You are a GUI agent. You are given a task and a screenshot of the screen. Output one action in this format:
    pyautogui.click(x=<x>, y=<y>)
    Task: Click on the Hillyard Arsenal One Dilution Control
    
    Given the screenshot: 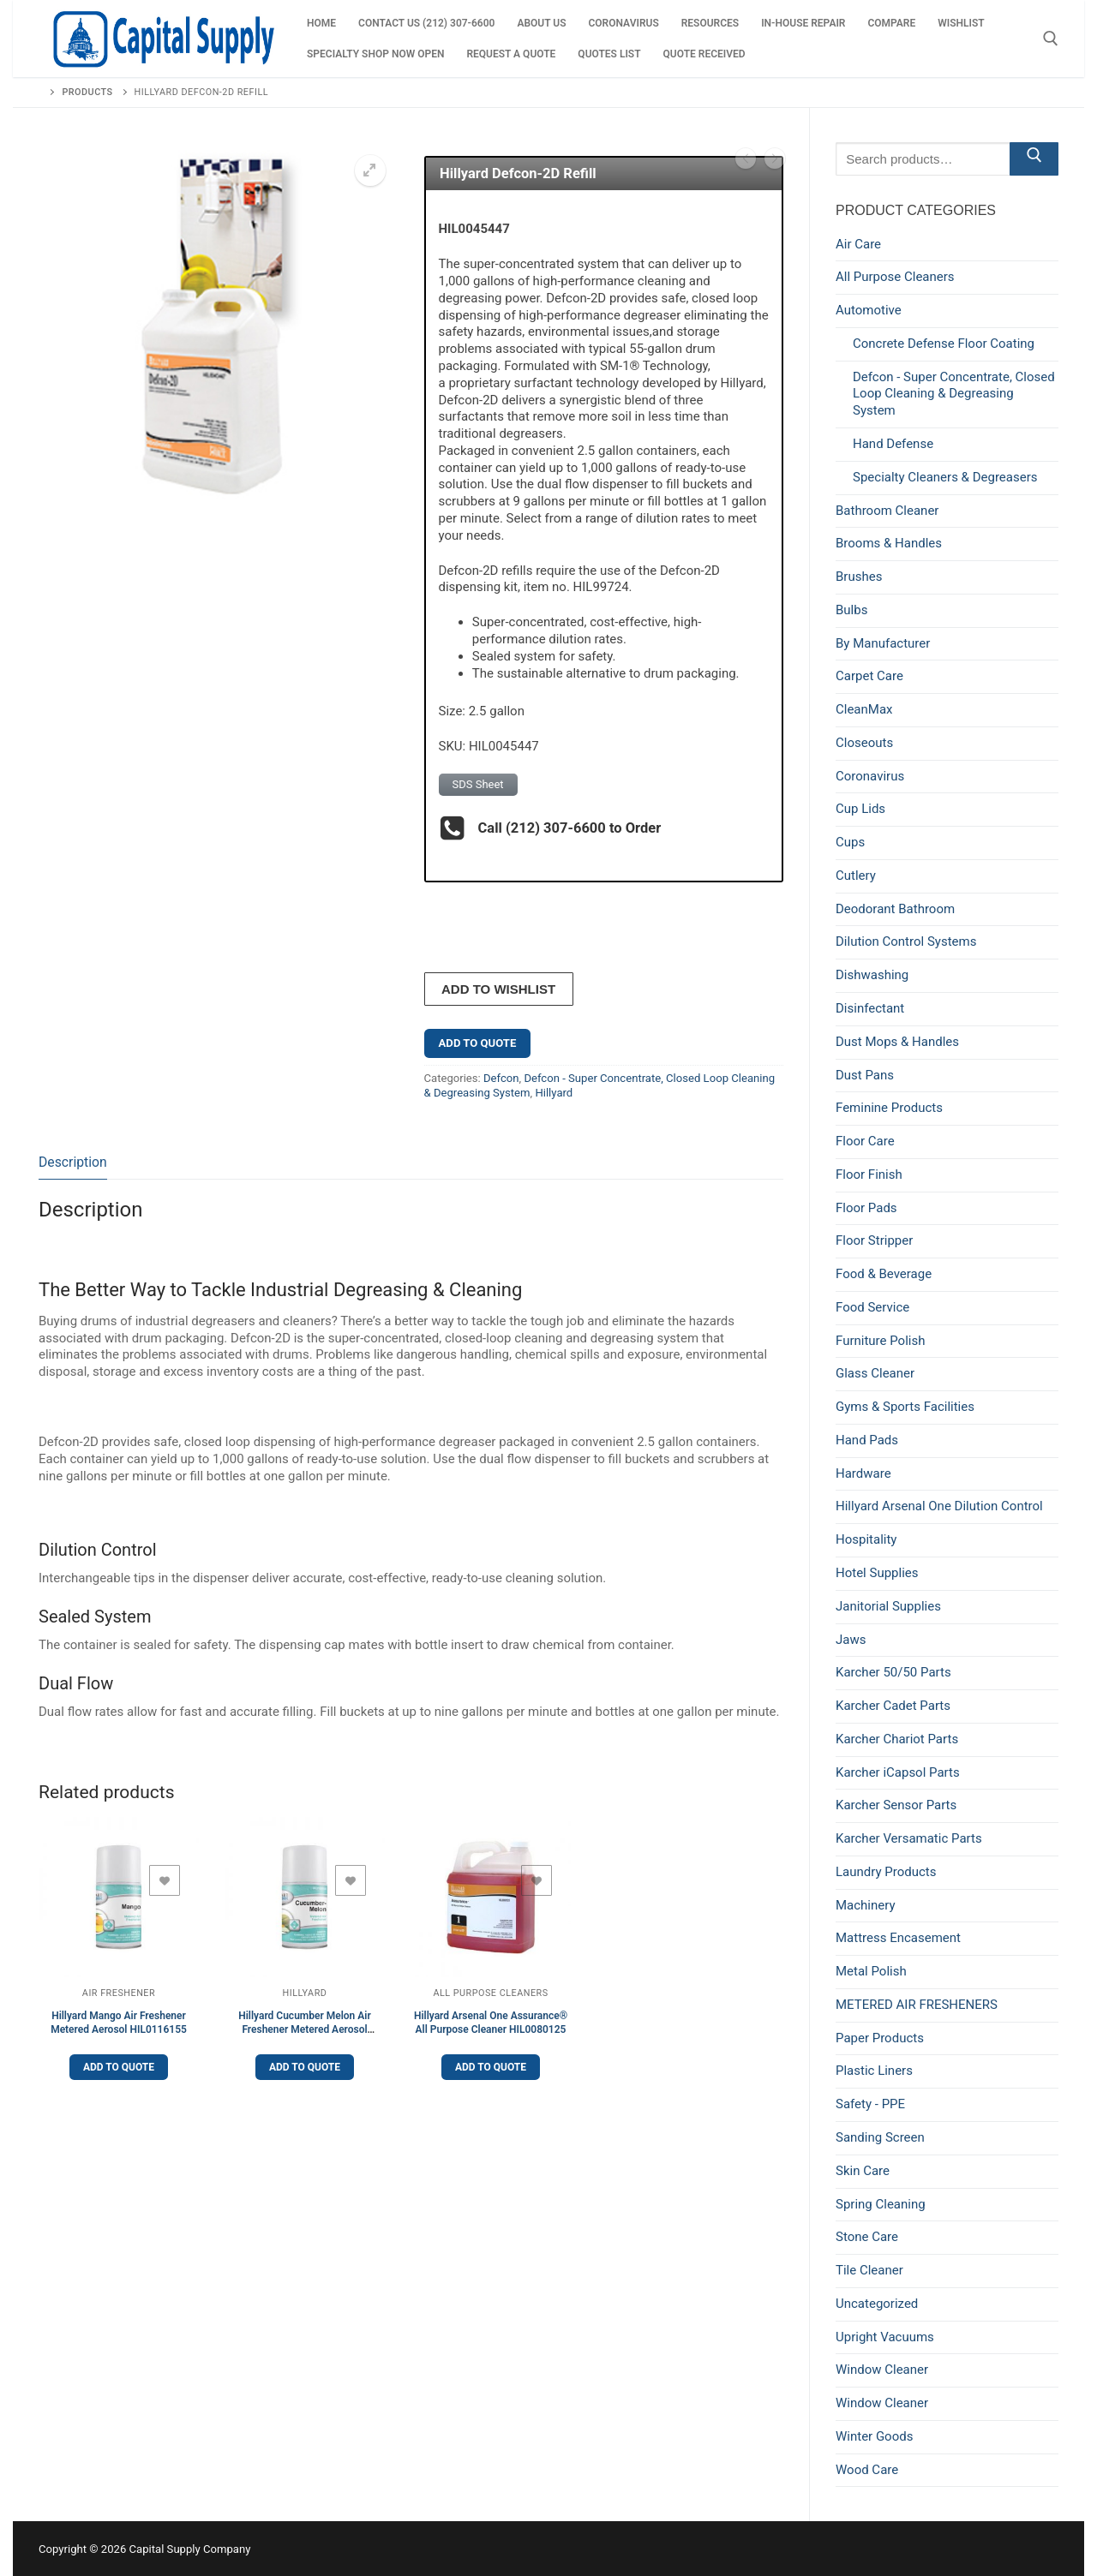 What is the action you would take?
    pyautogui.click(x=939, y=1506)
    